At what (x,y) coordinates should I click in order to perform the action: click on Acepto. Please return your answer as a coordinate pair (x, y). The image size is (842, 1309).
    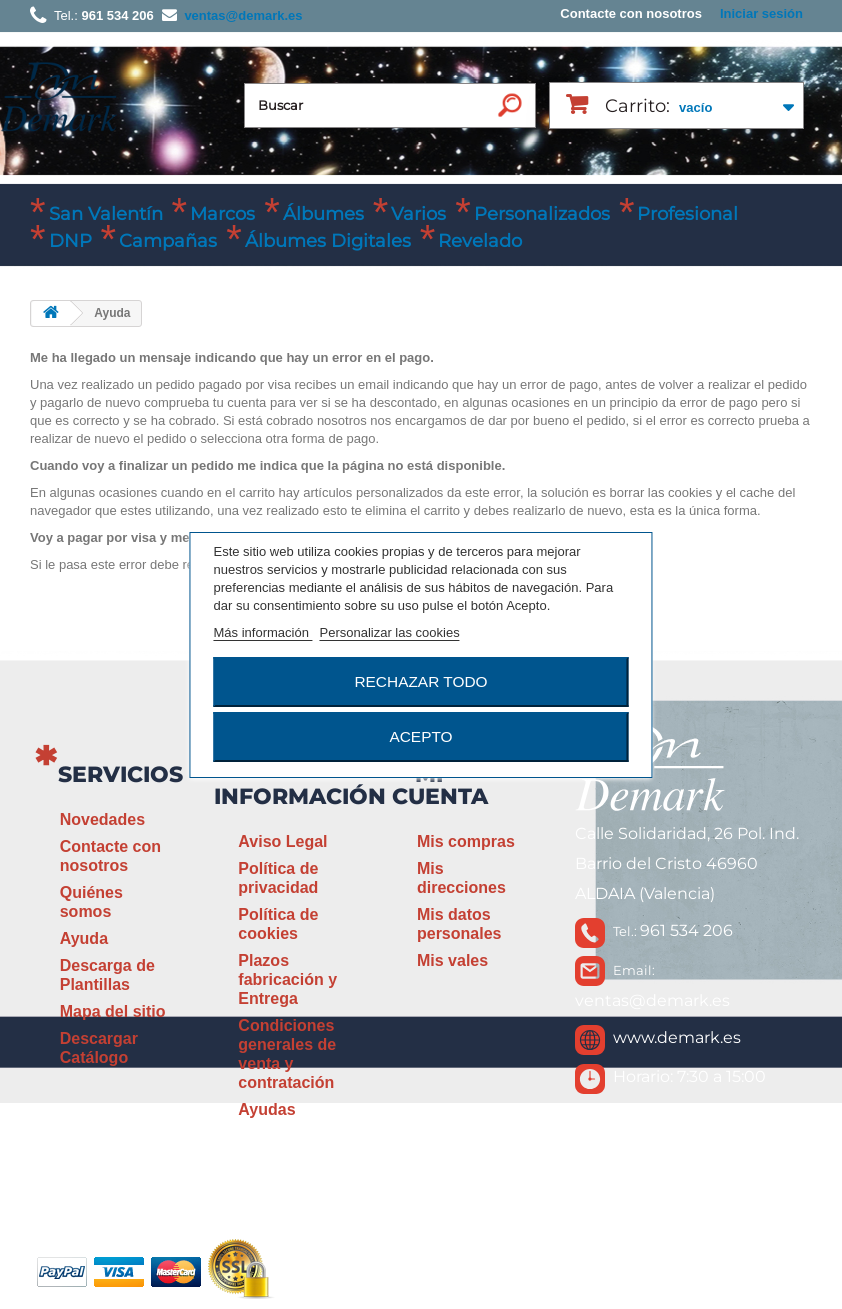
    Looking at the image, I should click on (420, 736).